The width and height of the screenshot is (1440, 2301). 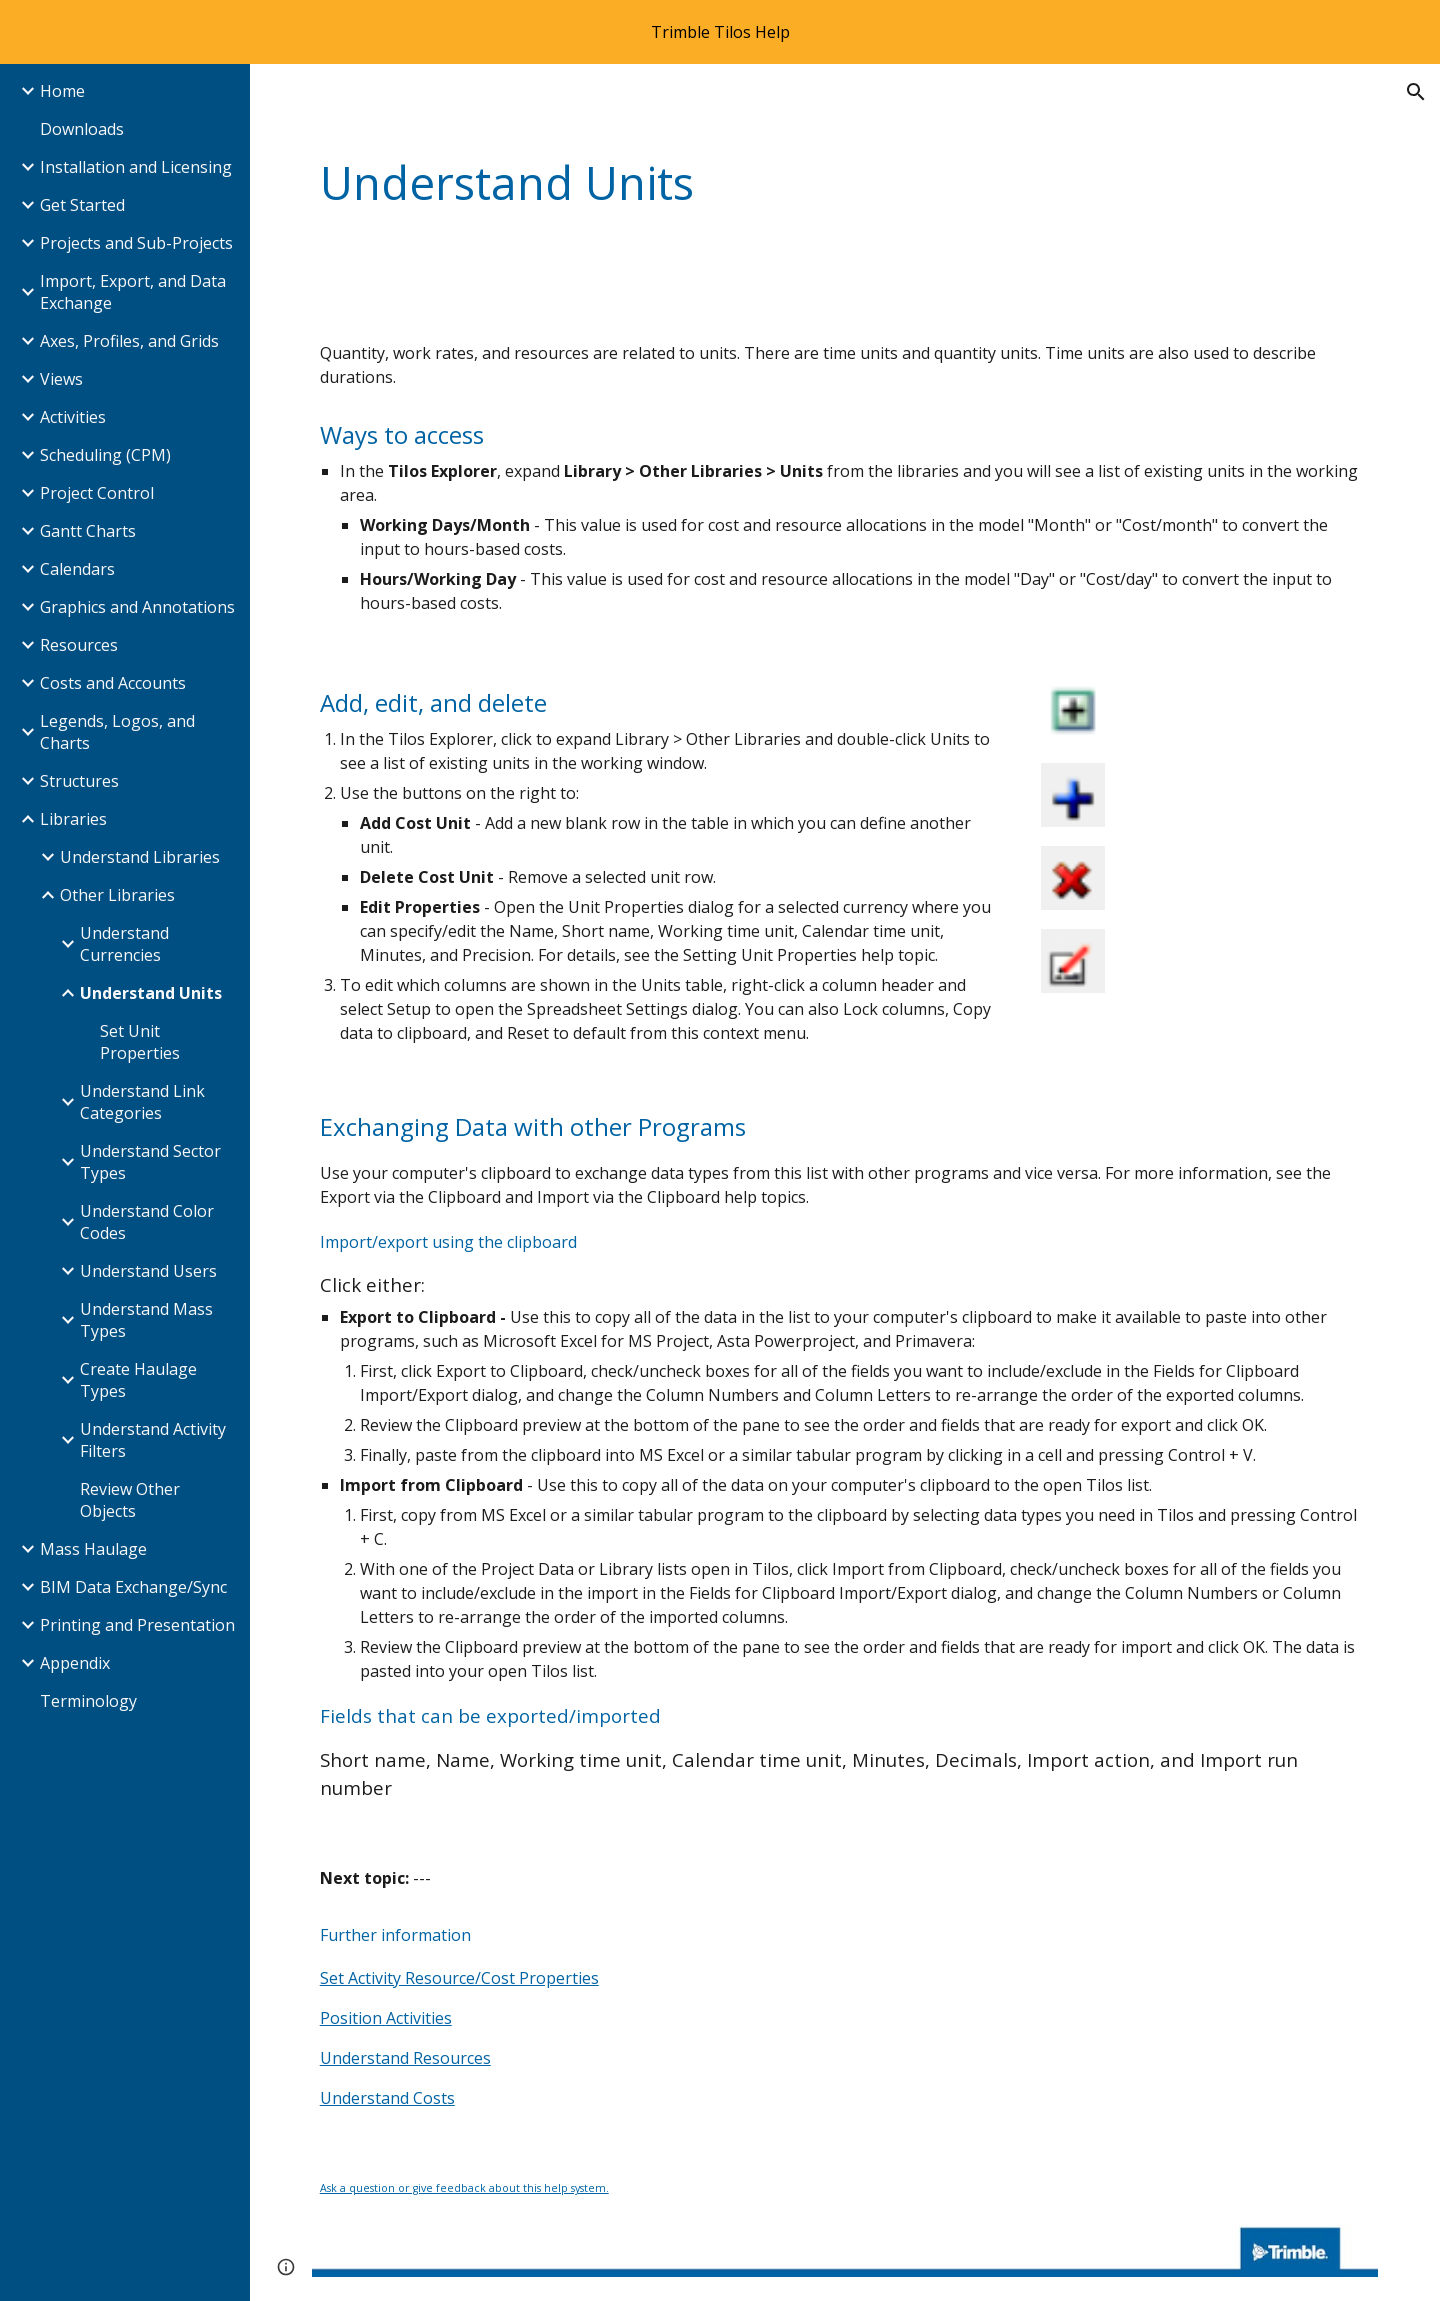 I want to click on Axes, Profiles, and Grids [link], so click(x=129, y=341).